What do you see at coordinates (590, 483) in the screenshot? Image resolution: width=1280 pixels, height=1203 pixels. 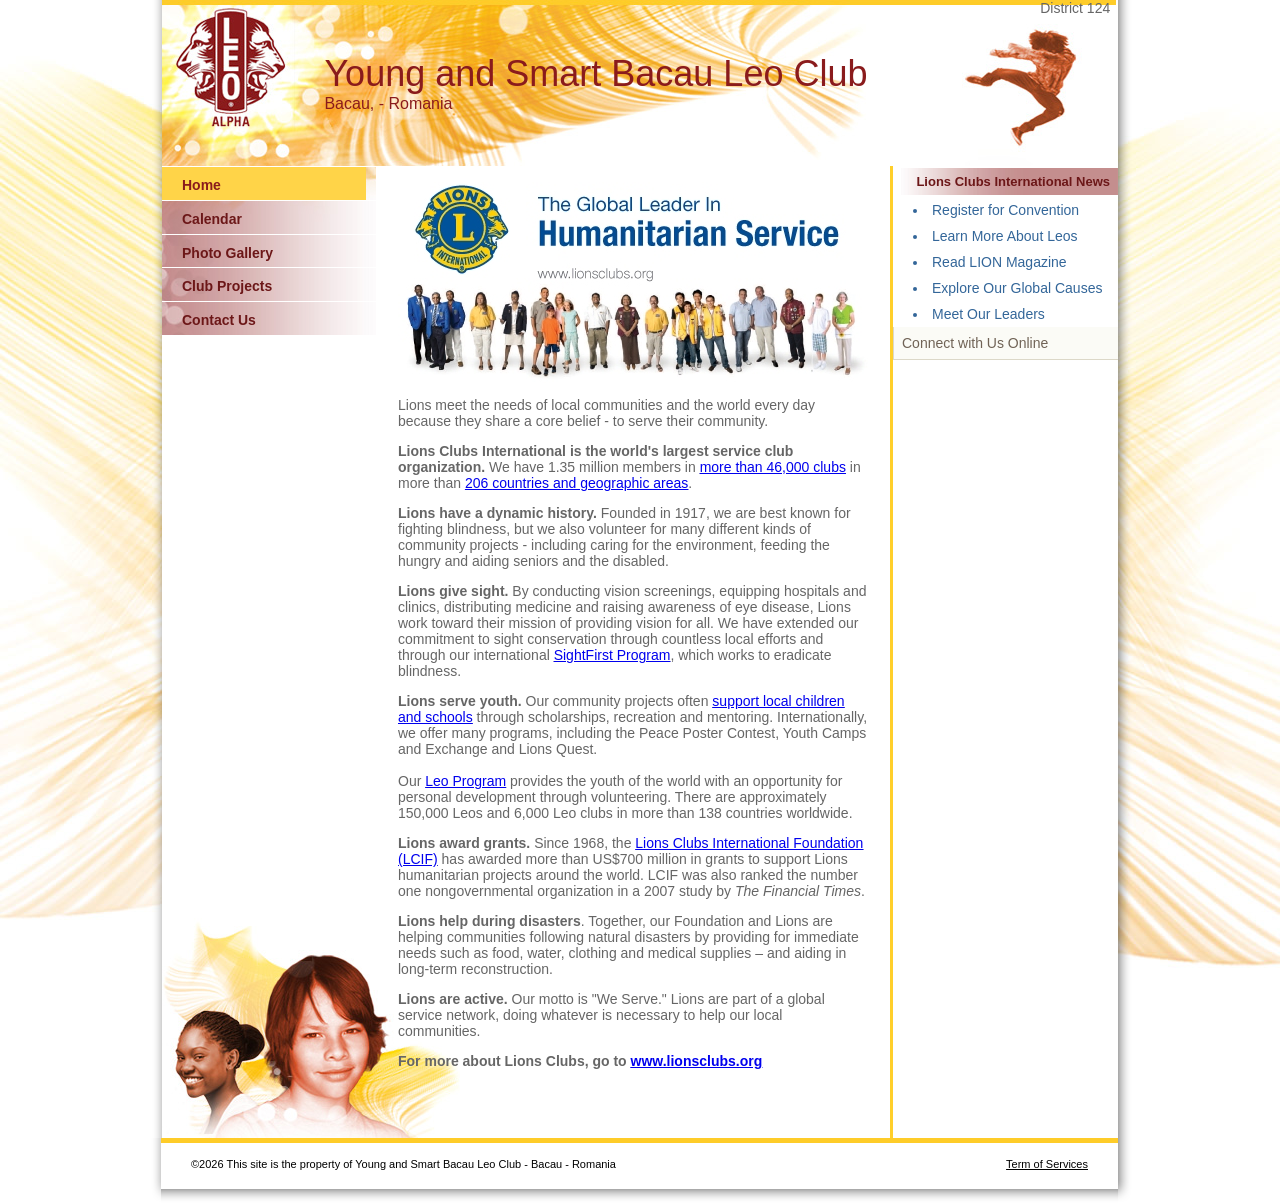 I see `countries and geographic areas` at bounding box center [590, 483].